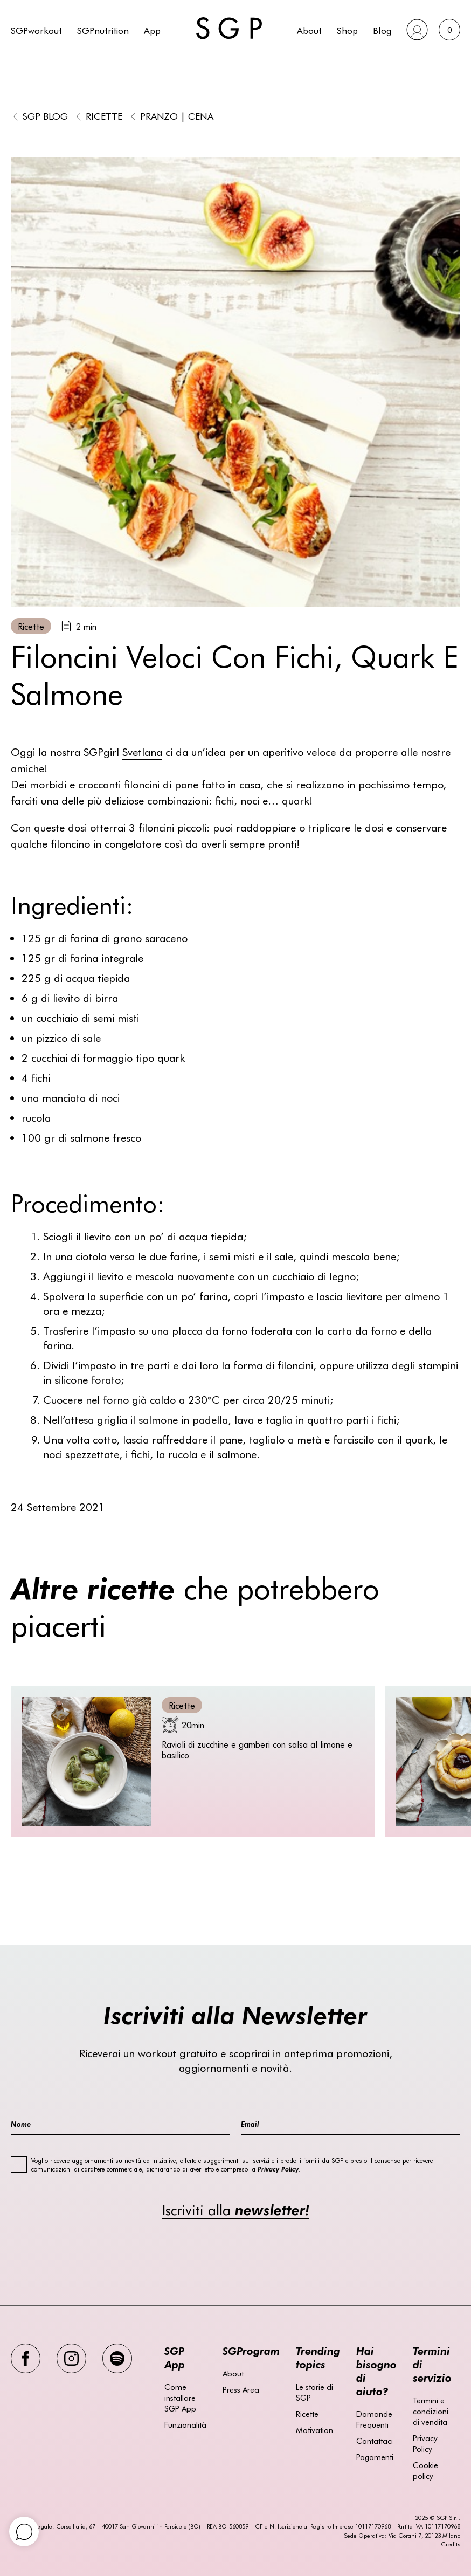 Image resolution: width=471 pixels, height=2576 pixels. What do you see at coordinates (430, 2411) in the screenshot?
I see `Termini e condizioni di vendita` at bounding box center [430, 2411].